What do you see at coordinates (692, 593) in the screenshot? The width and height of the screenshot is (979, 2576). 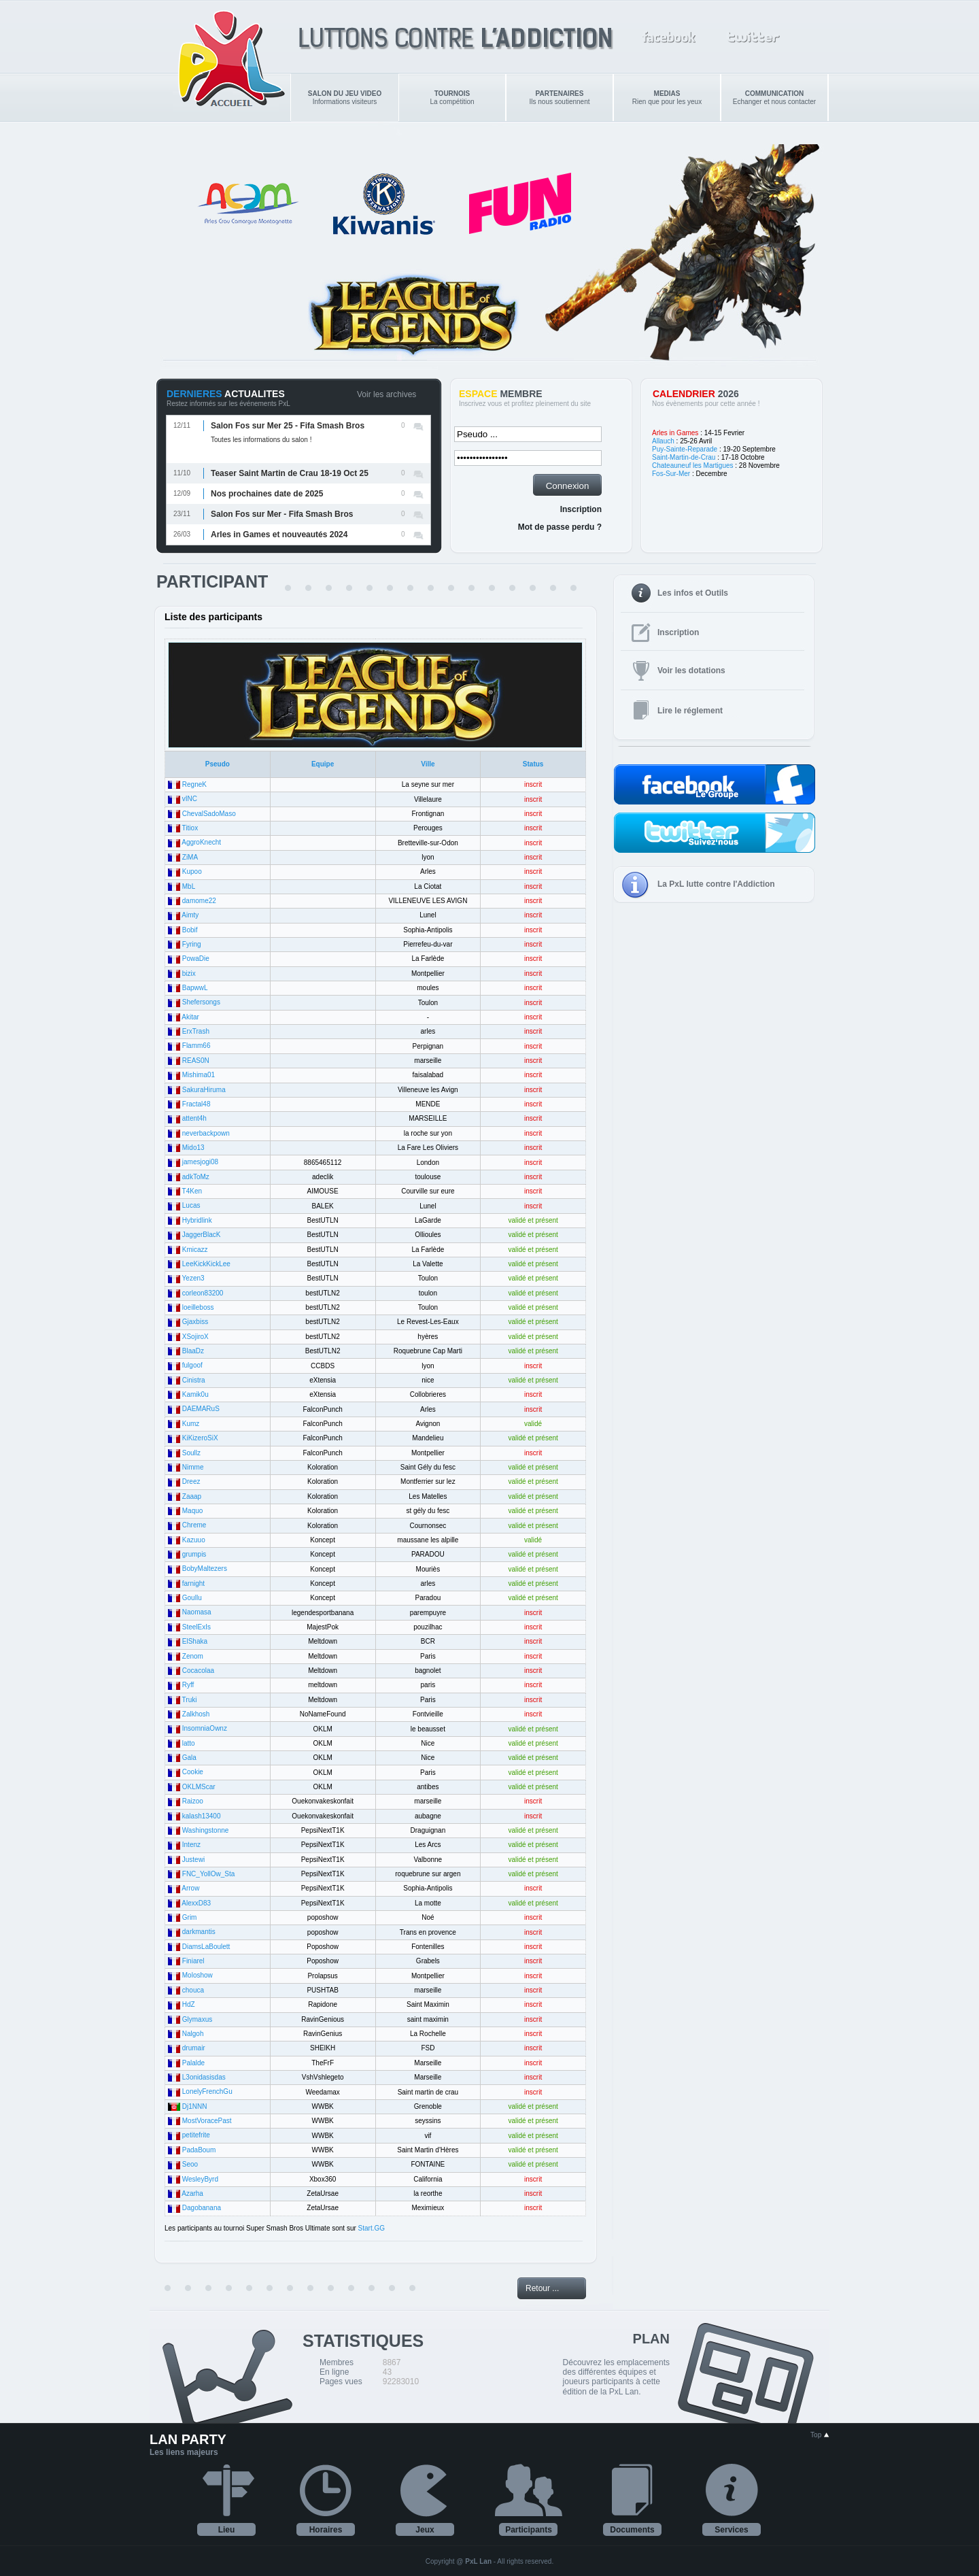 I see `Les infos et Outils` at bounding box center [692, 593].